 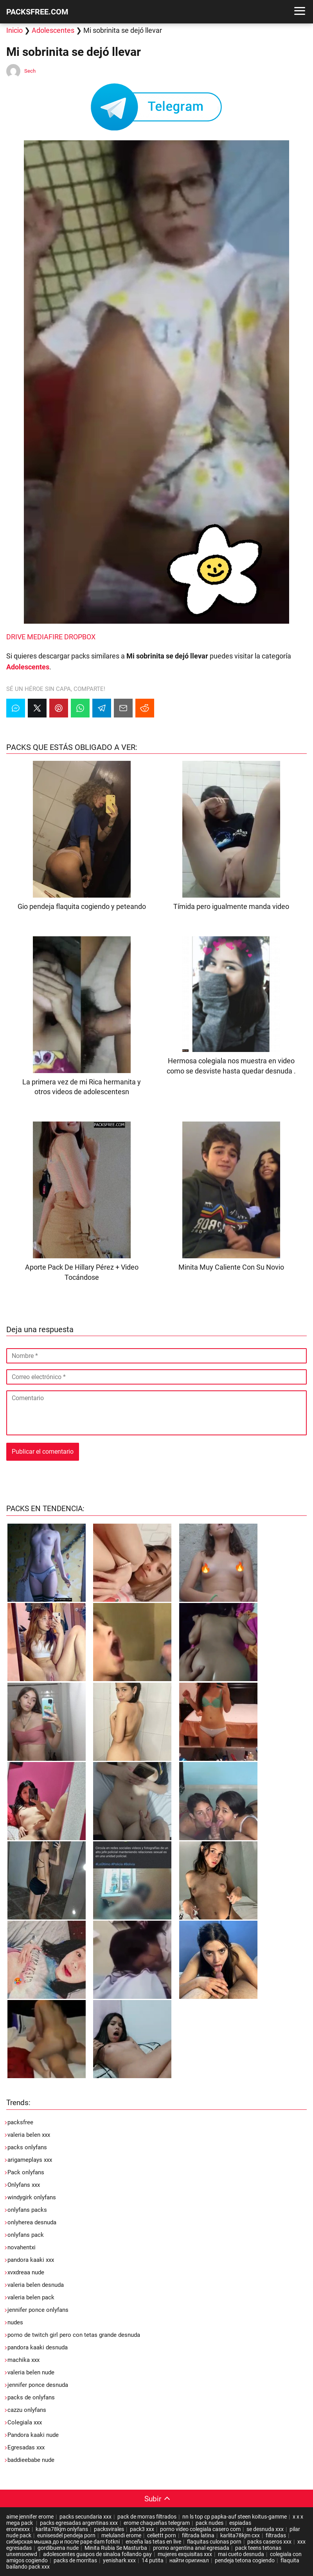 What do you see at coordinates (33, 2434) in the screenshot?
I see `Pandora kaaki nude` at bounding box center [33, 2434].